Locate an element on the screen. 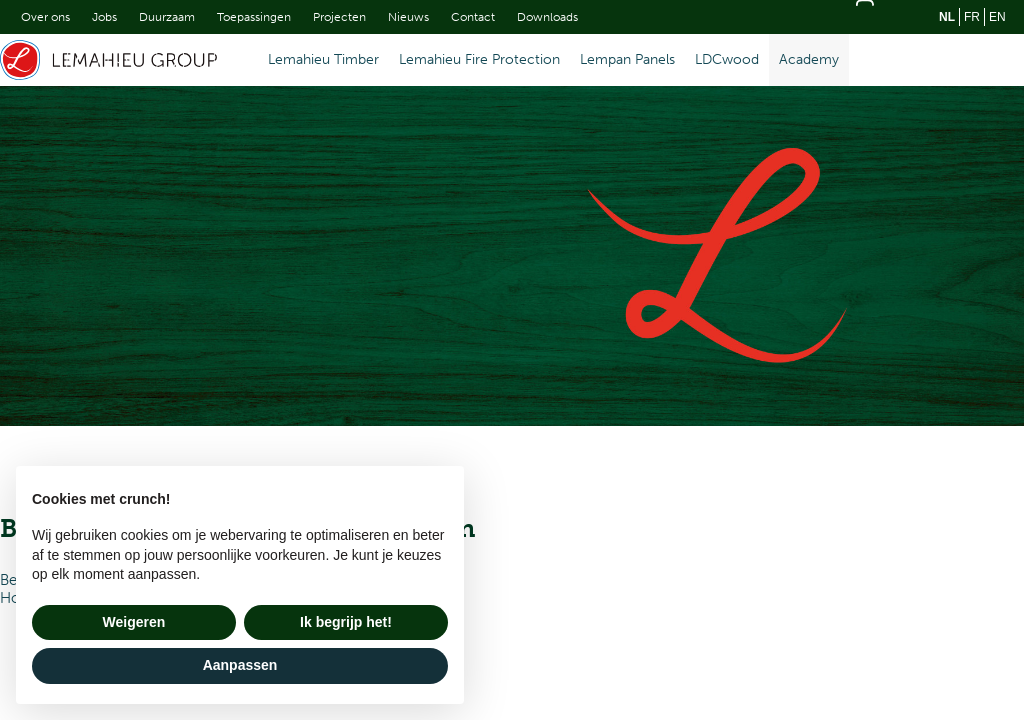  Aanpassen [button] is located at coordinates (240, 665).